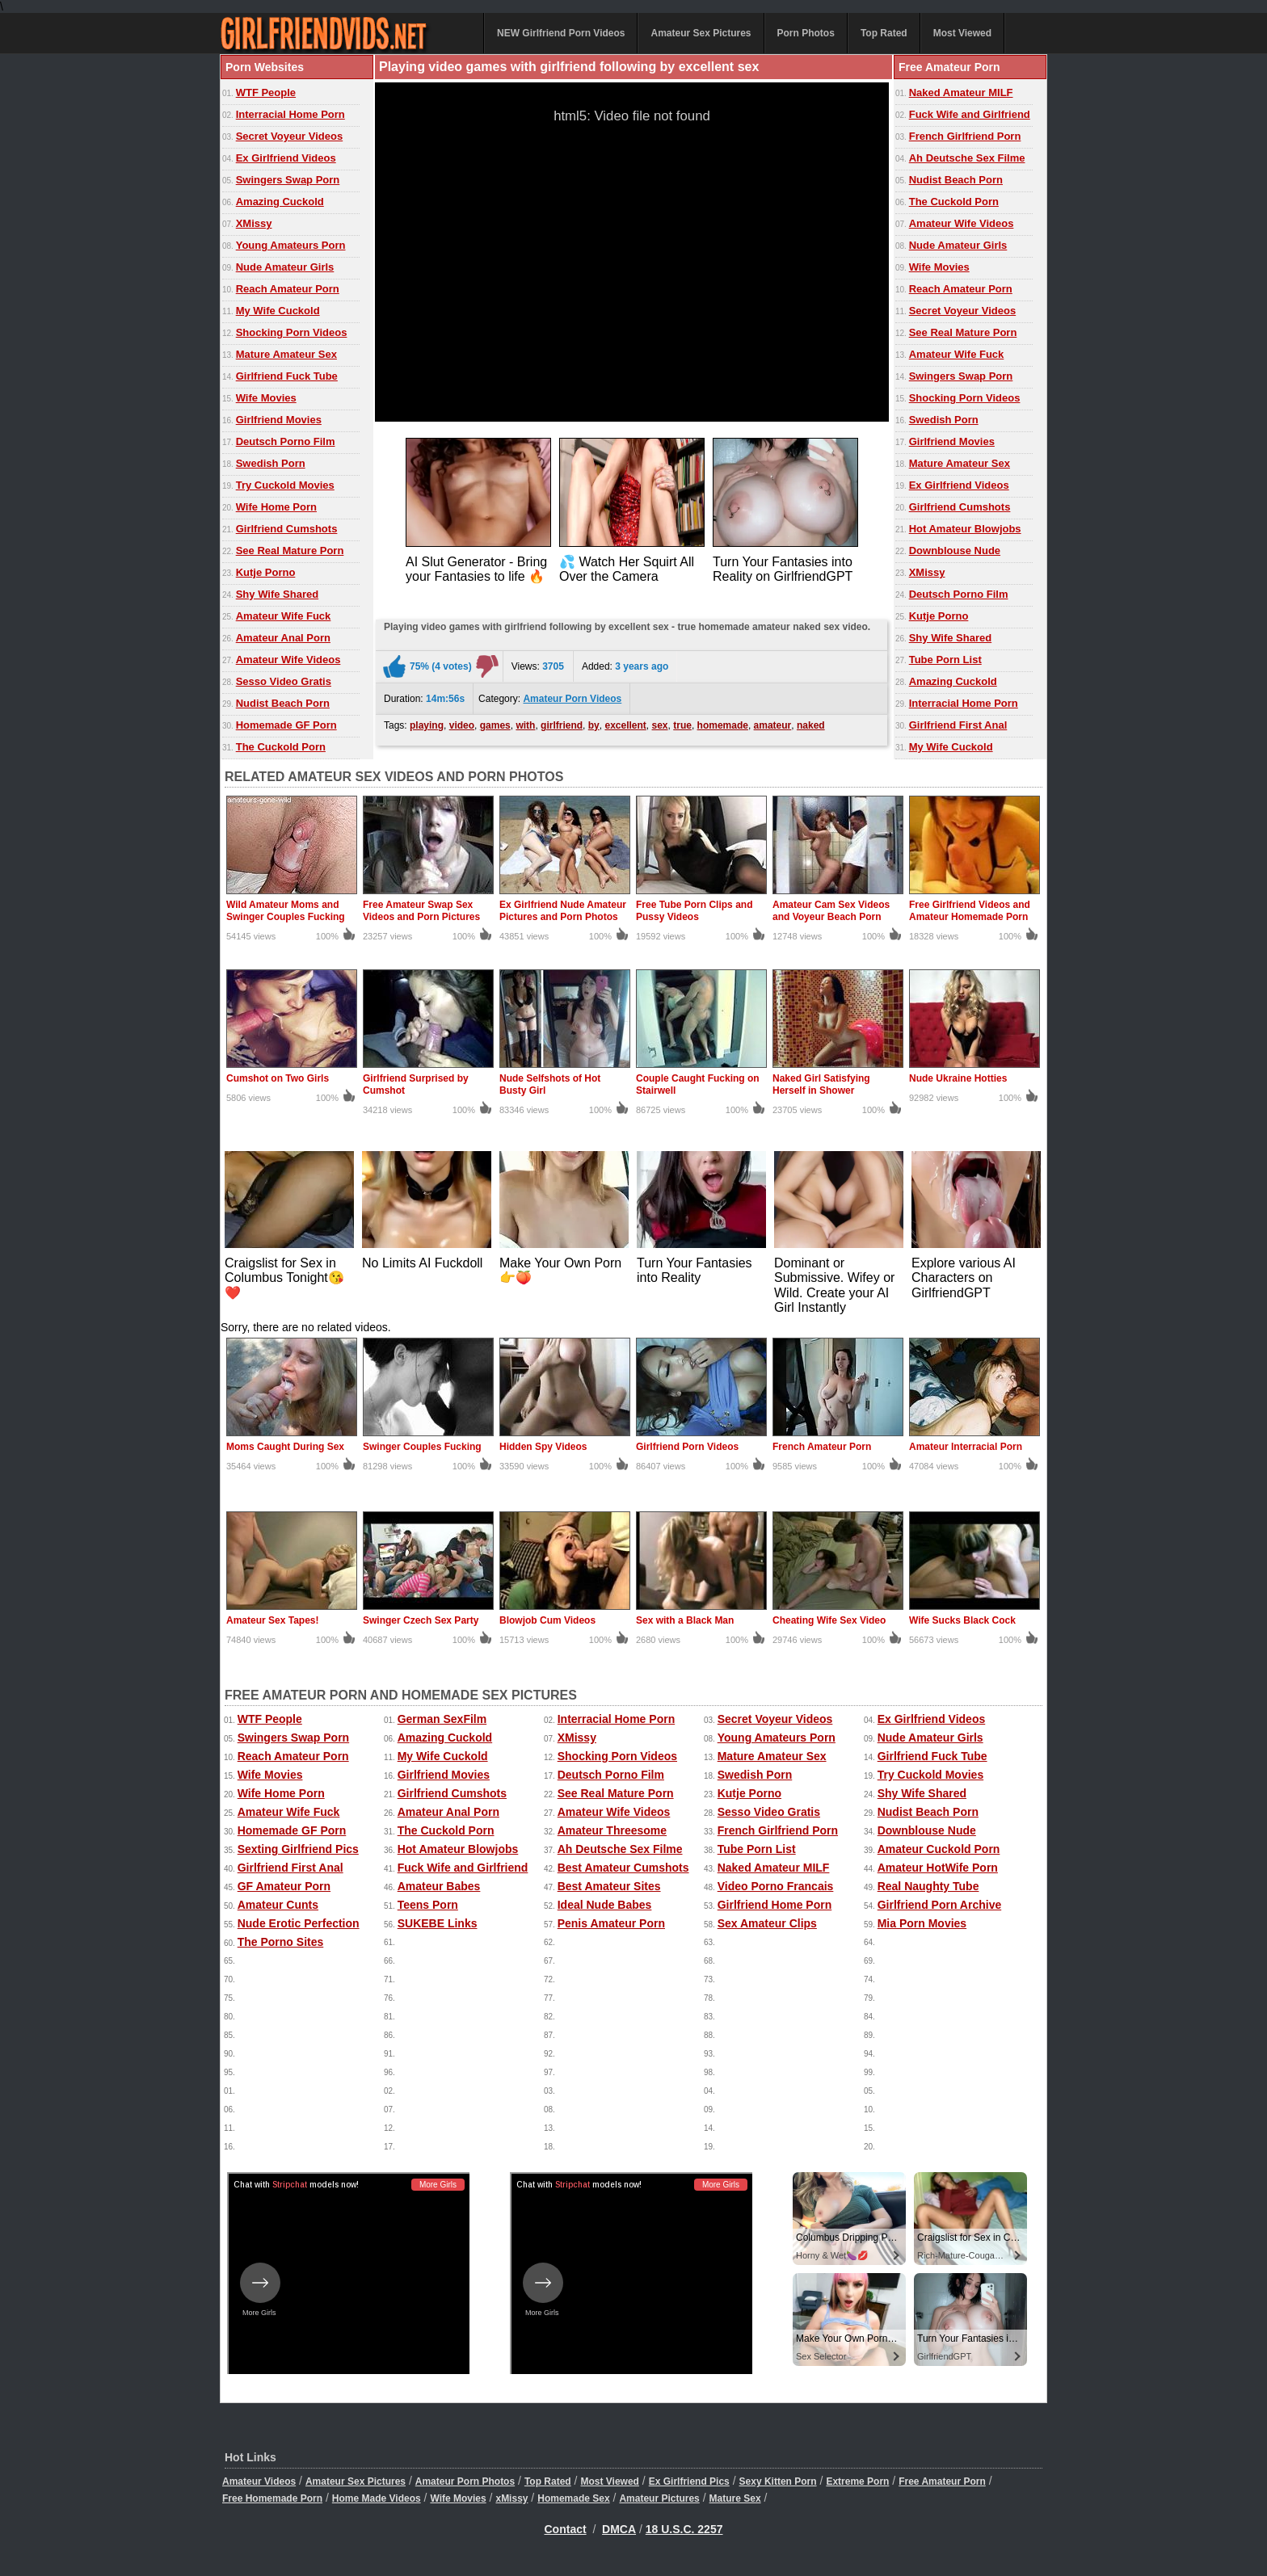 The width and height of the screenshot is (1267, 2576). What do you see at coordinates (465, 2481) in the screenshot?
I see `Amateur Porn Photos` at bounding box center [465, 2481].